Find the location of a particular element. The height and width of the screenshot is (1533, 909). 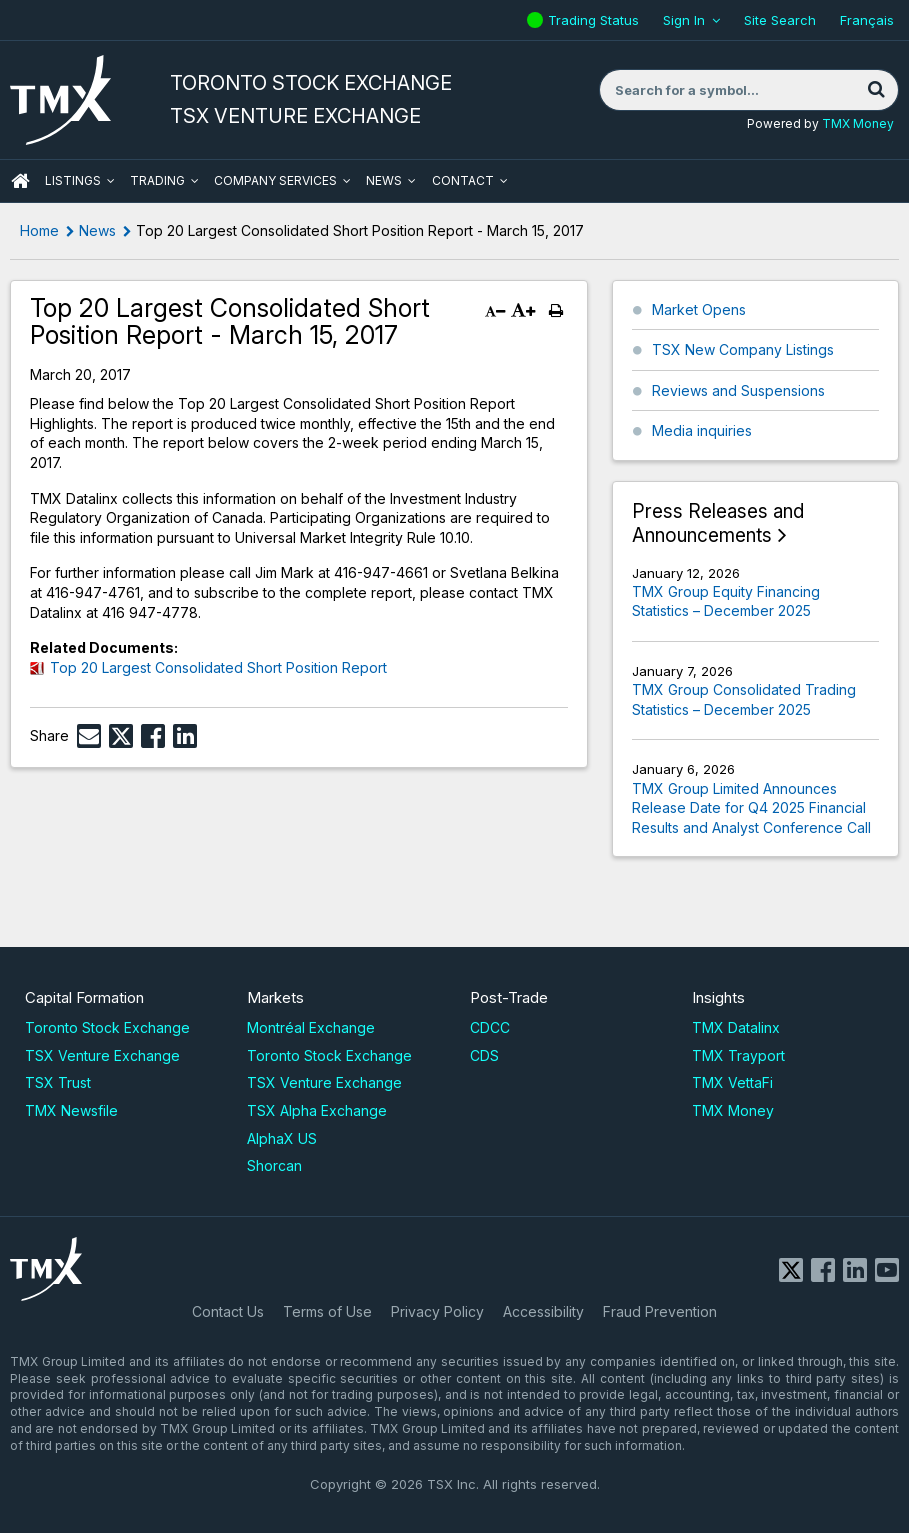

Sign In is located at coordinates (684, 20).